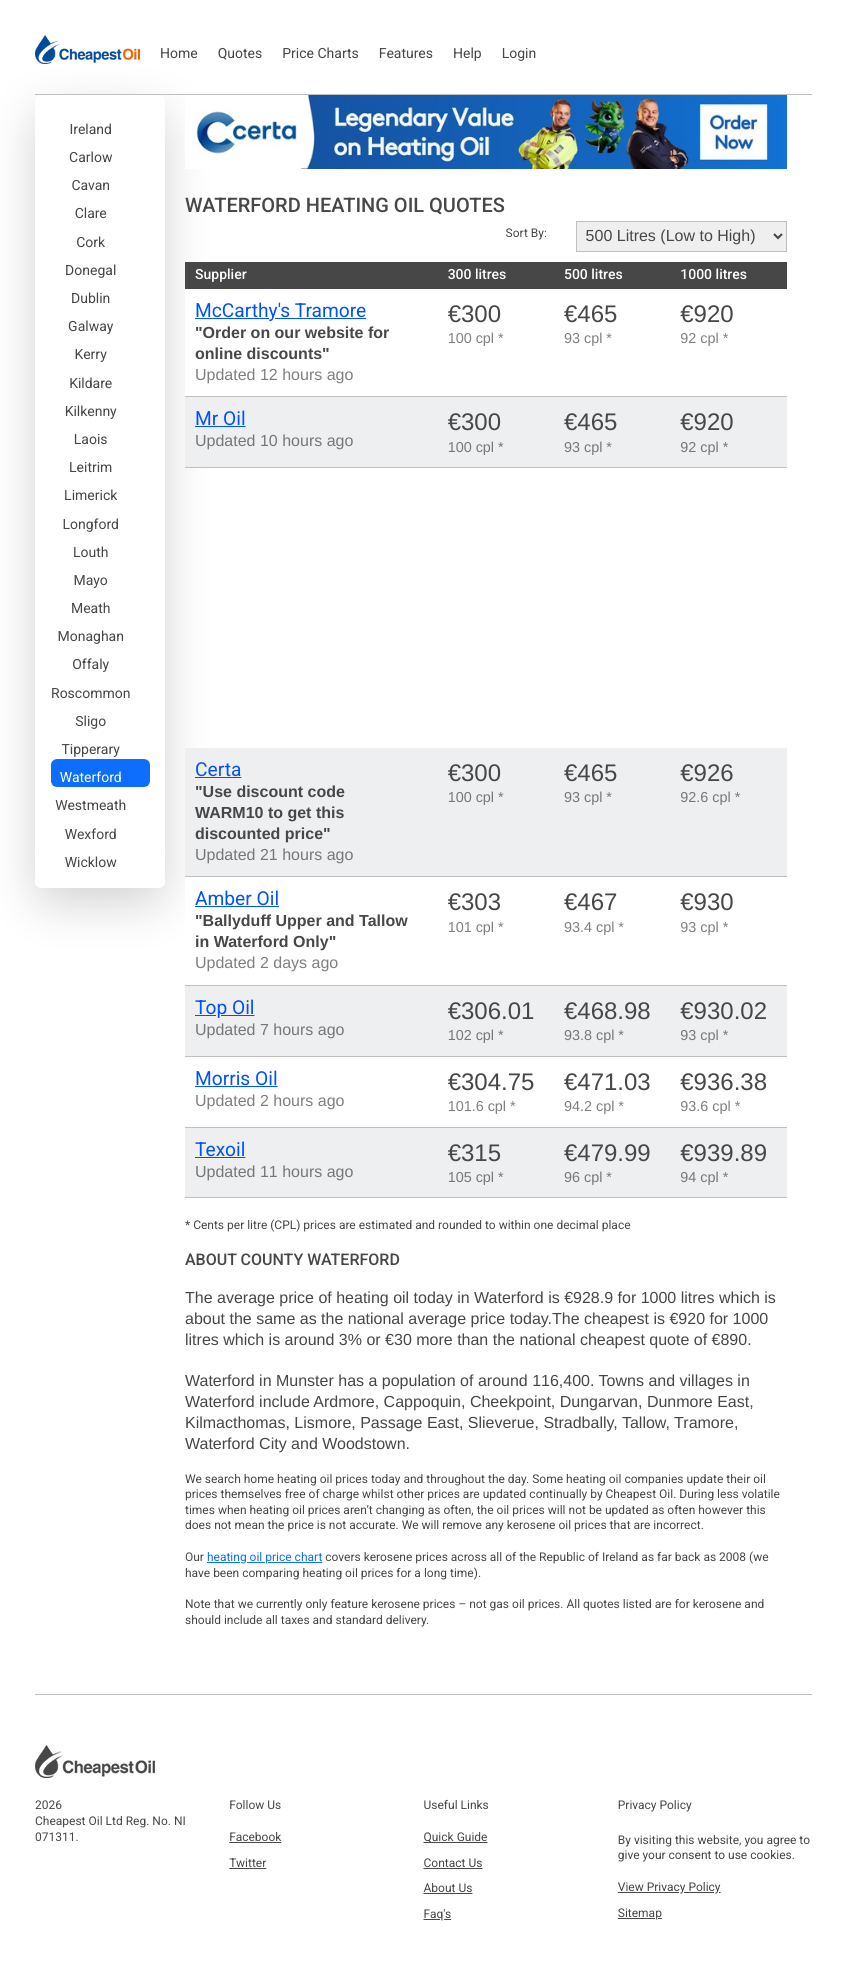  I want to click on Texoil, so click(220, 1149).